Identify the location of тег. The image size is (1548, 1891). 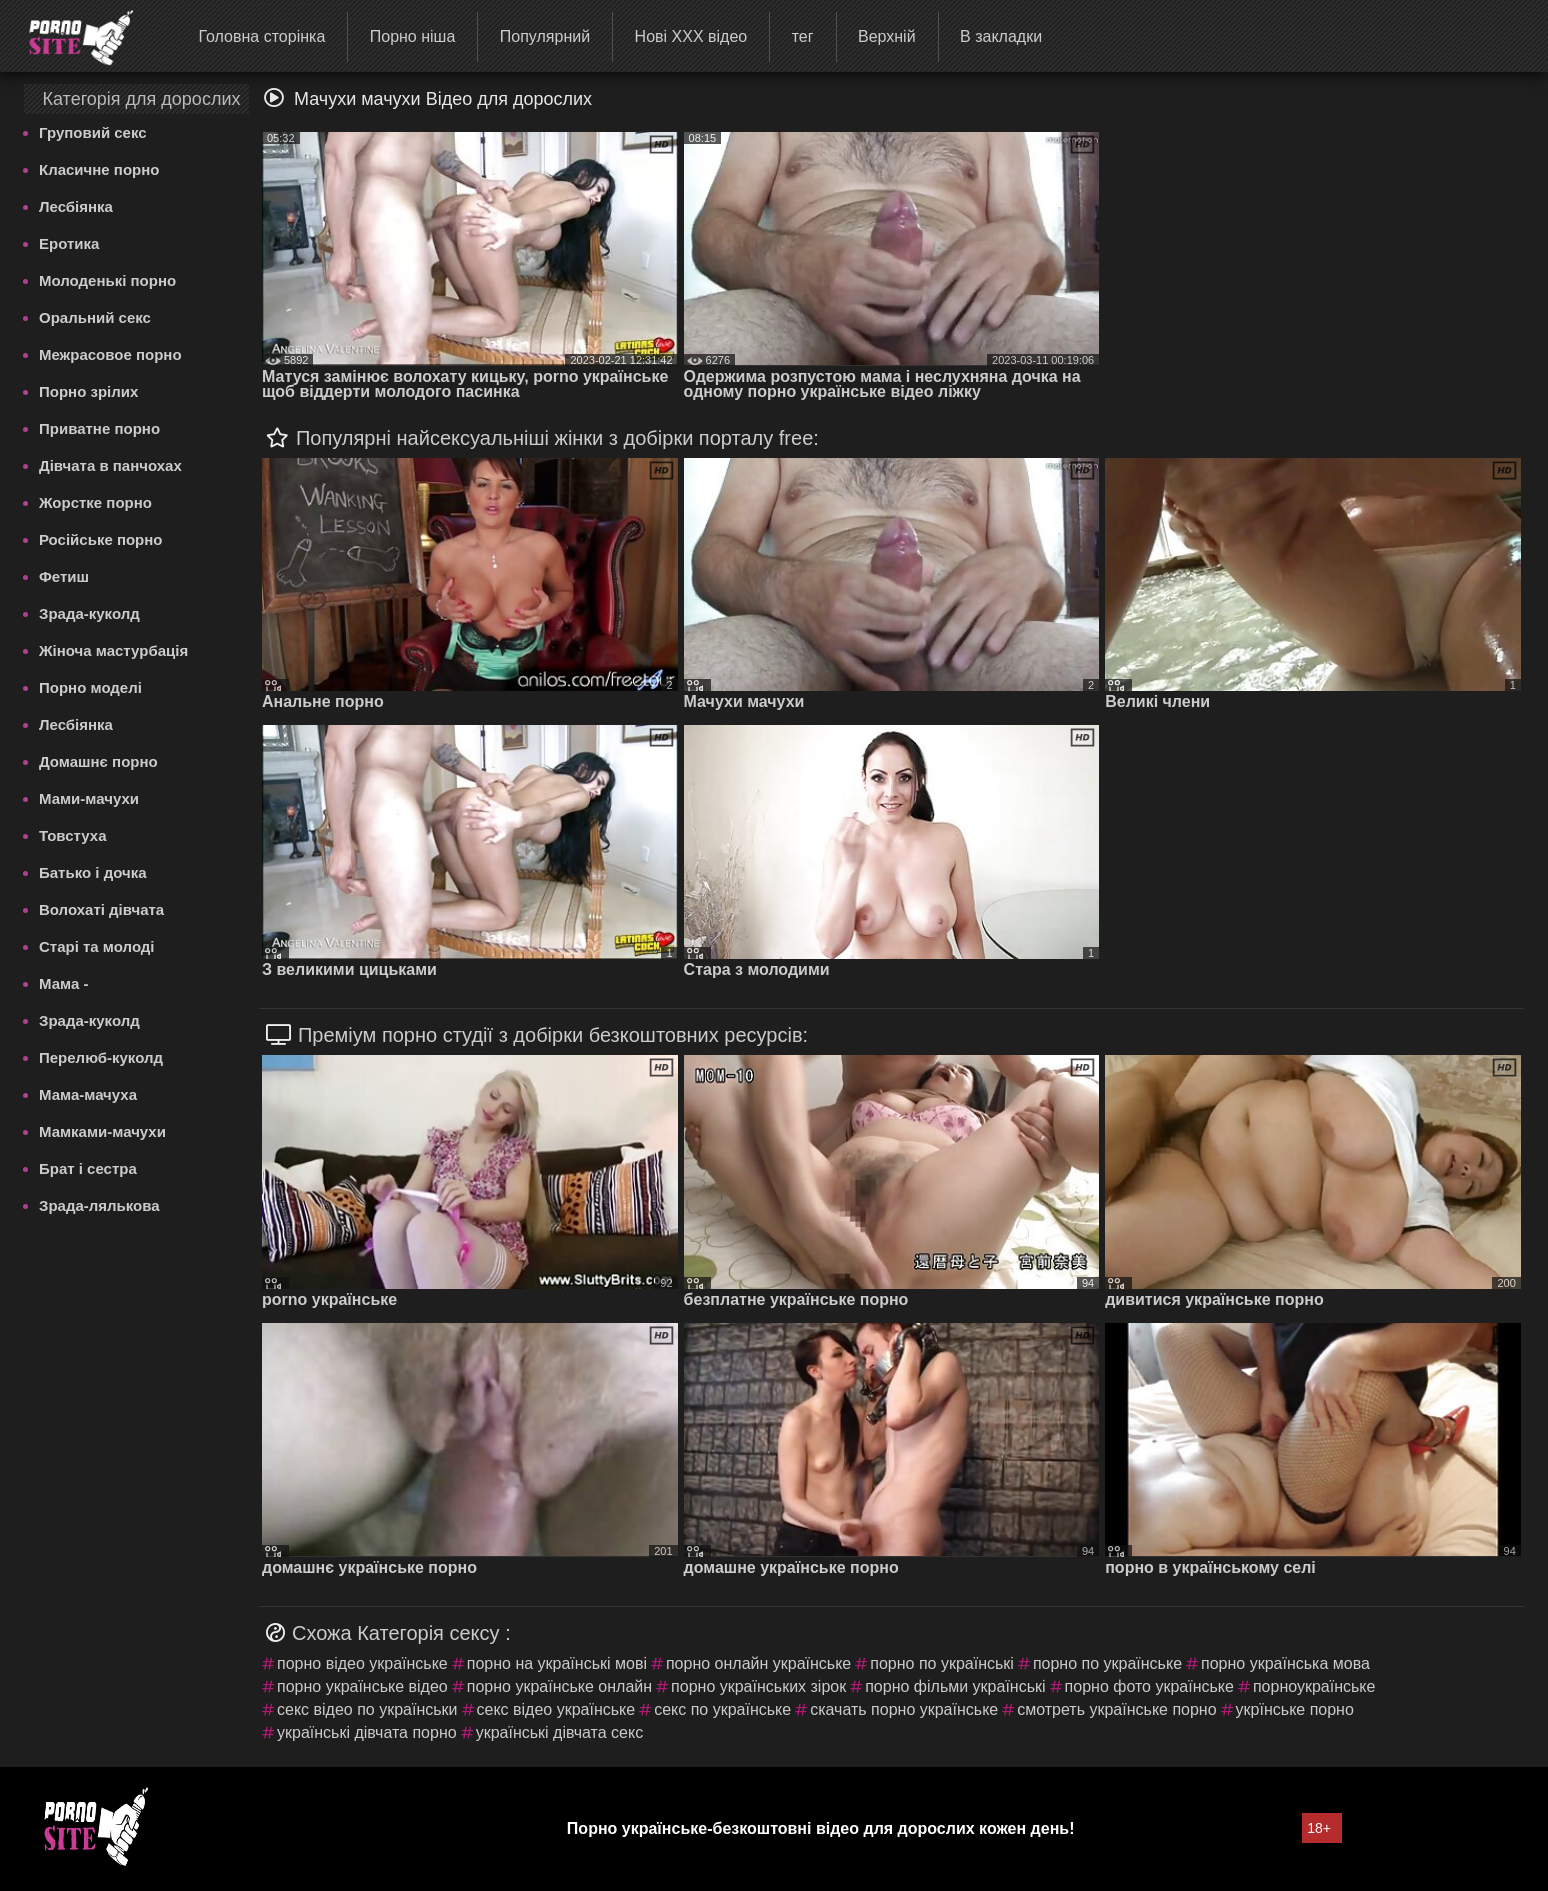
(803, 36).